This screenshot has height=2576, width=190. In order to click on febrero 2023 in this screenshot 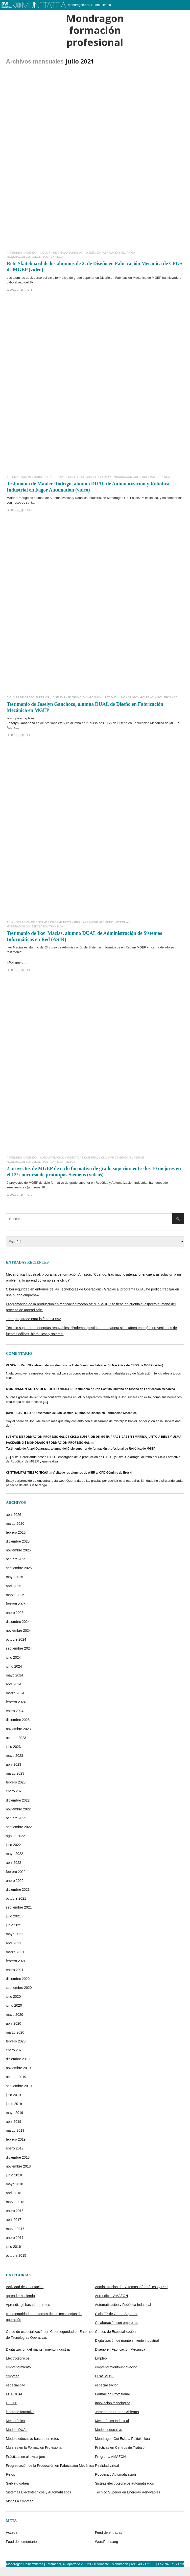, I will do `click(15, 1782)`.